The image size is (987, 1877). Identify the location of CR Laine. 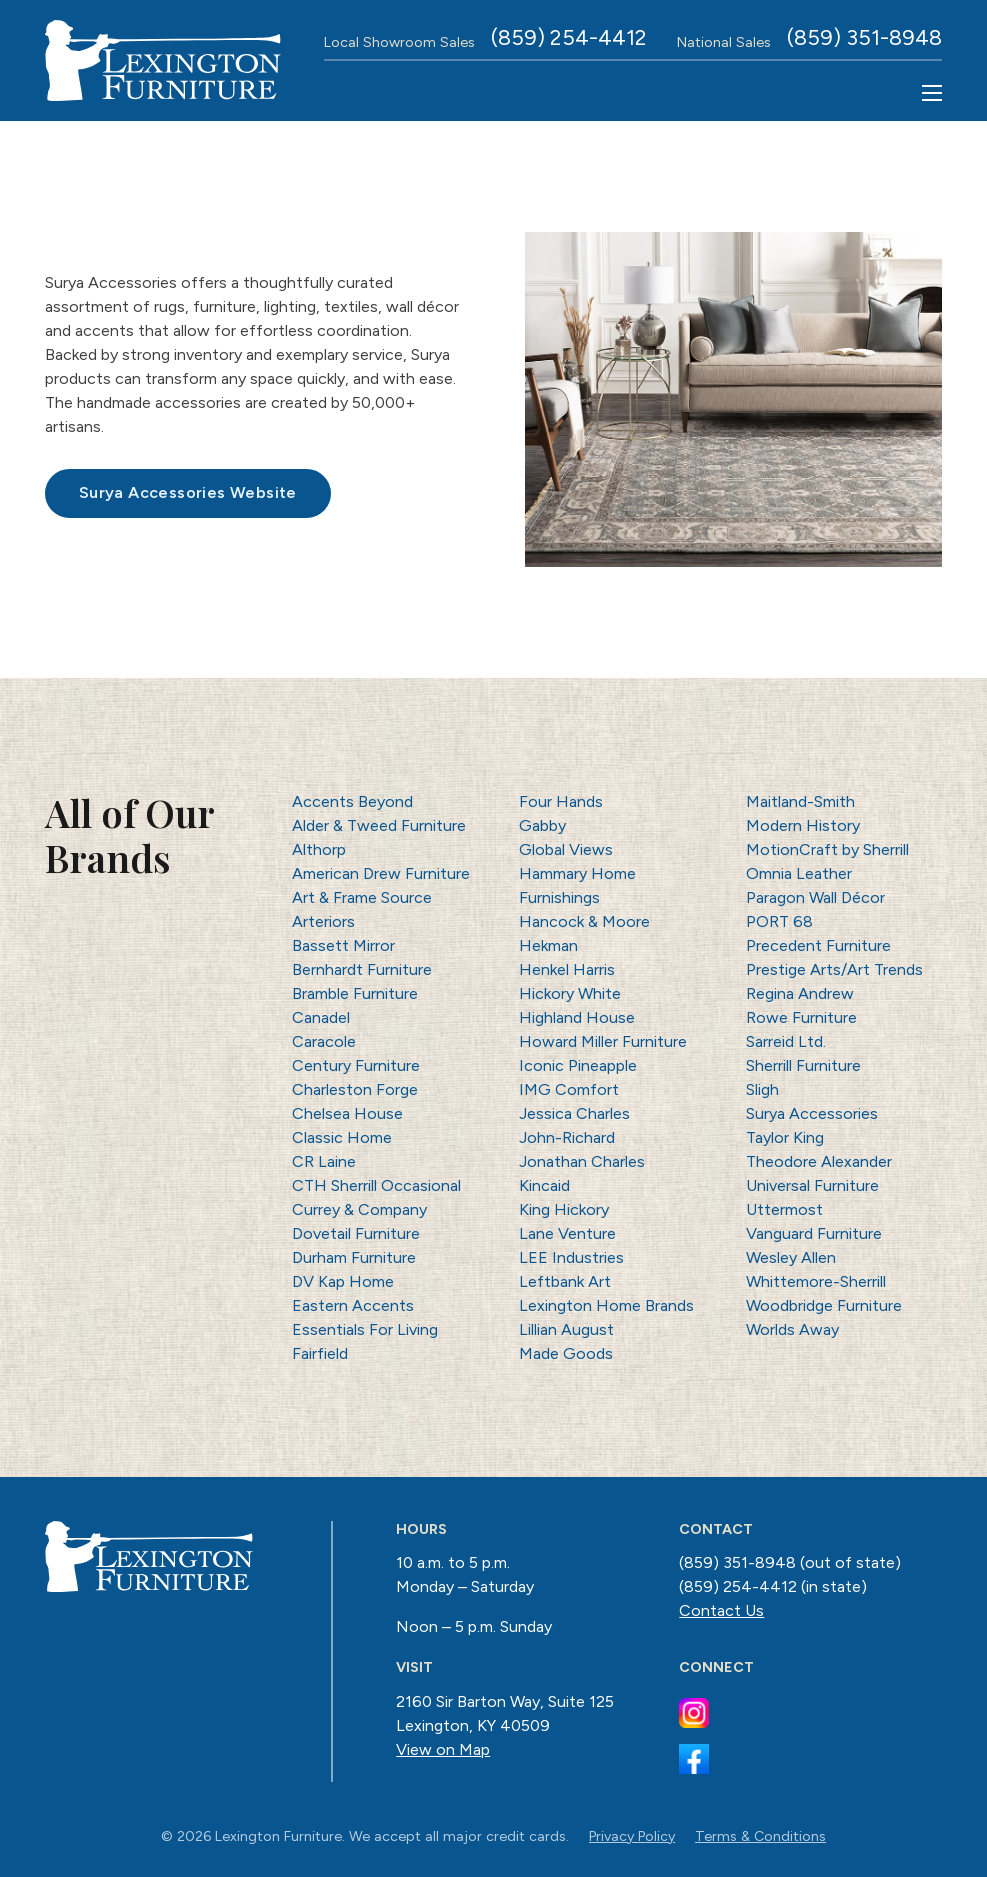
(324, 1161).